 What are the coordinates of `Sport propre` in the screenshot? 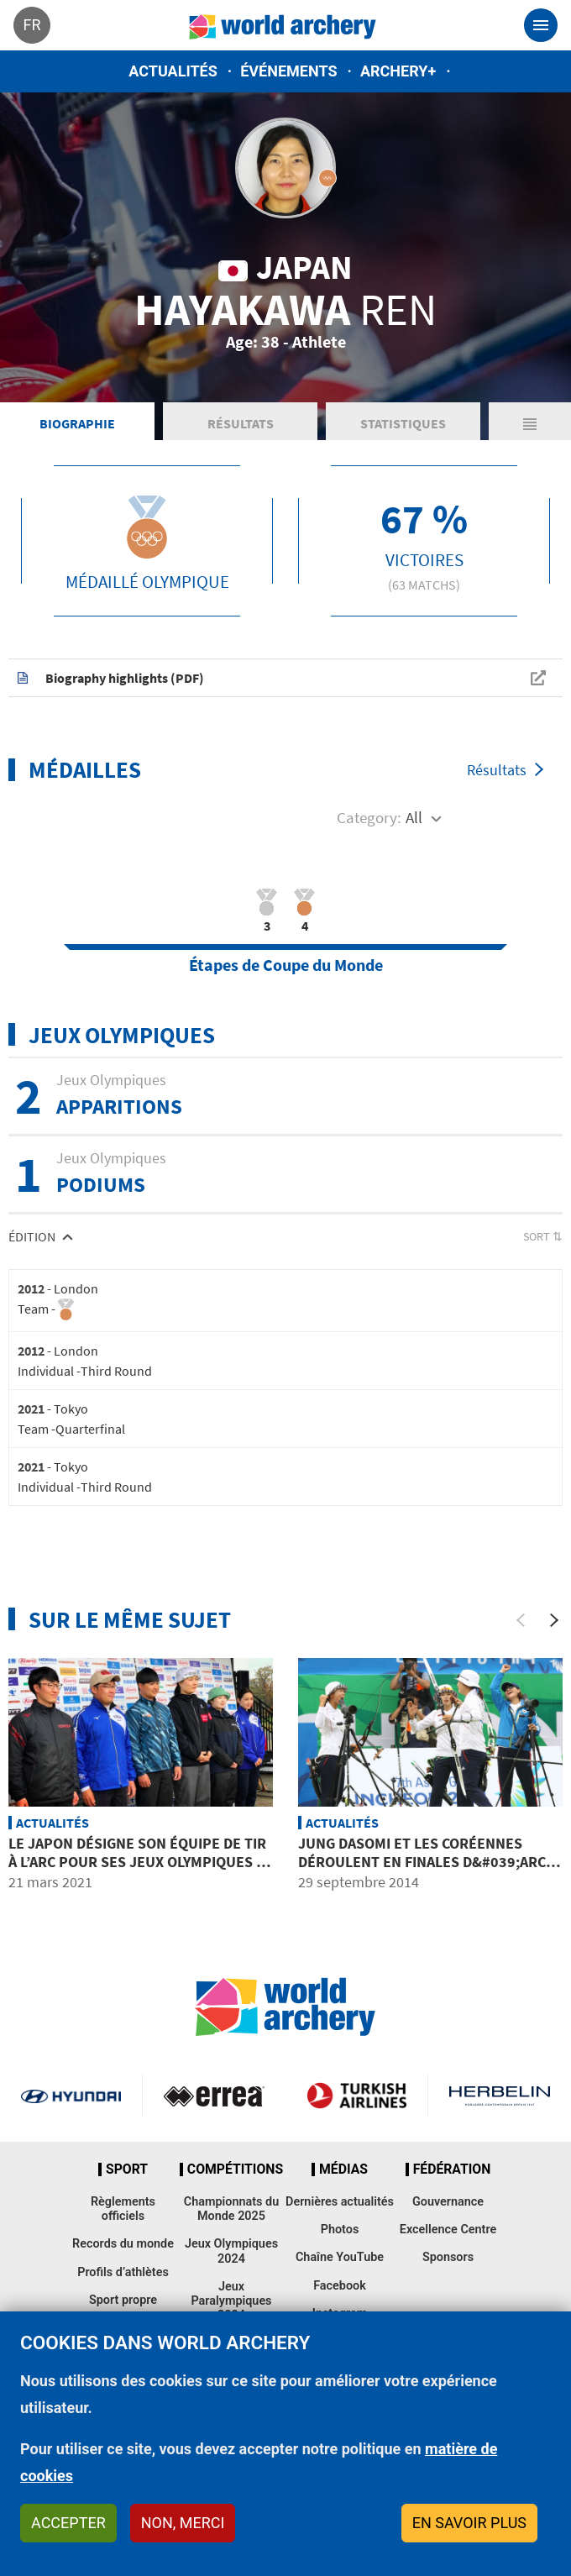 It's located at (123, 2300).